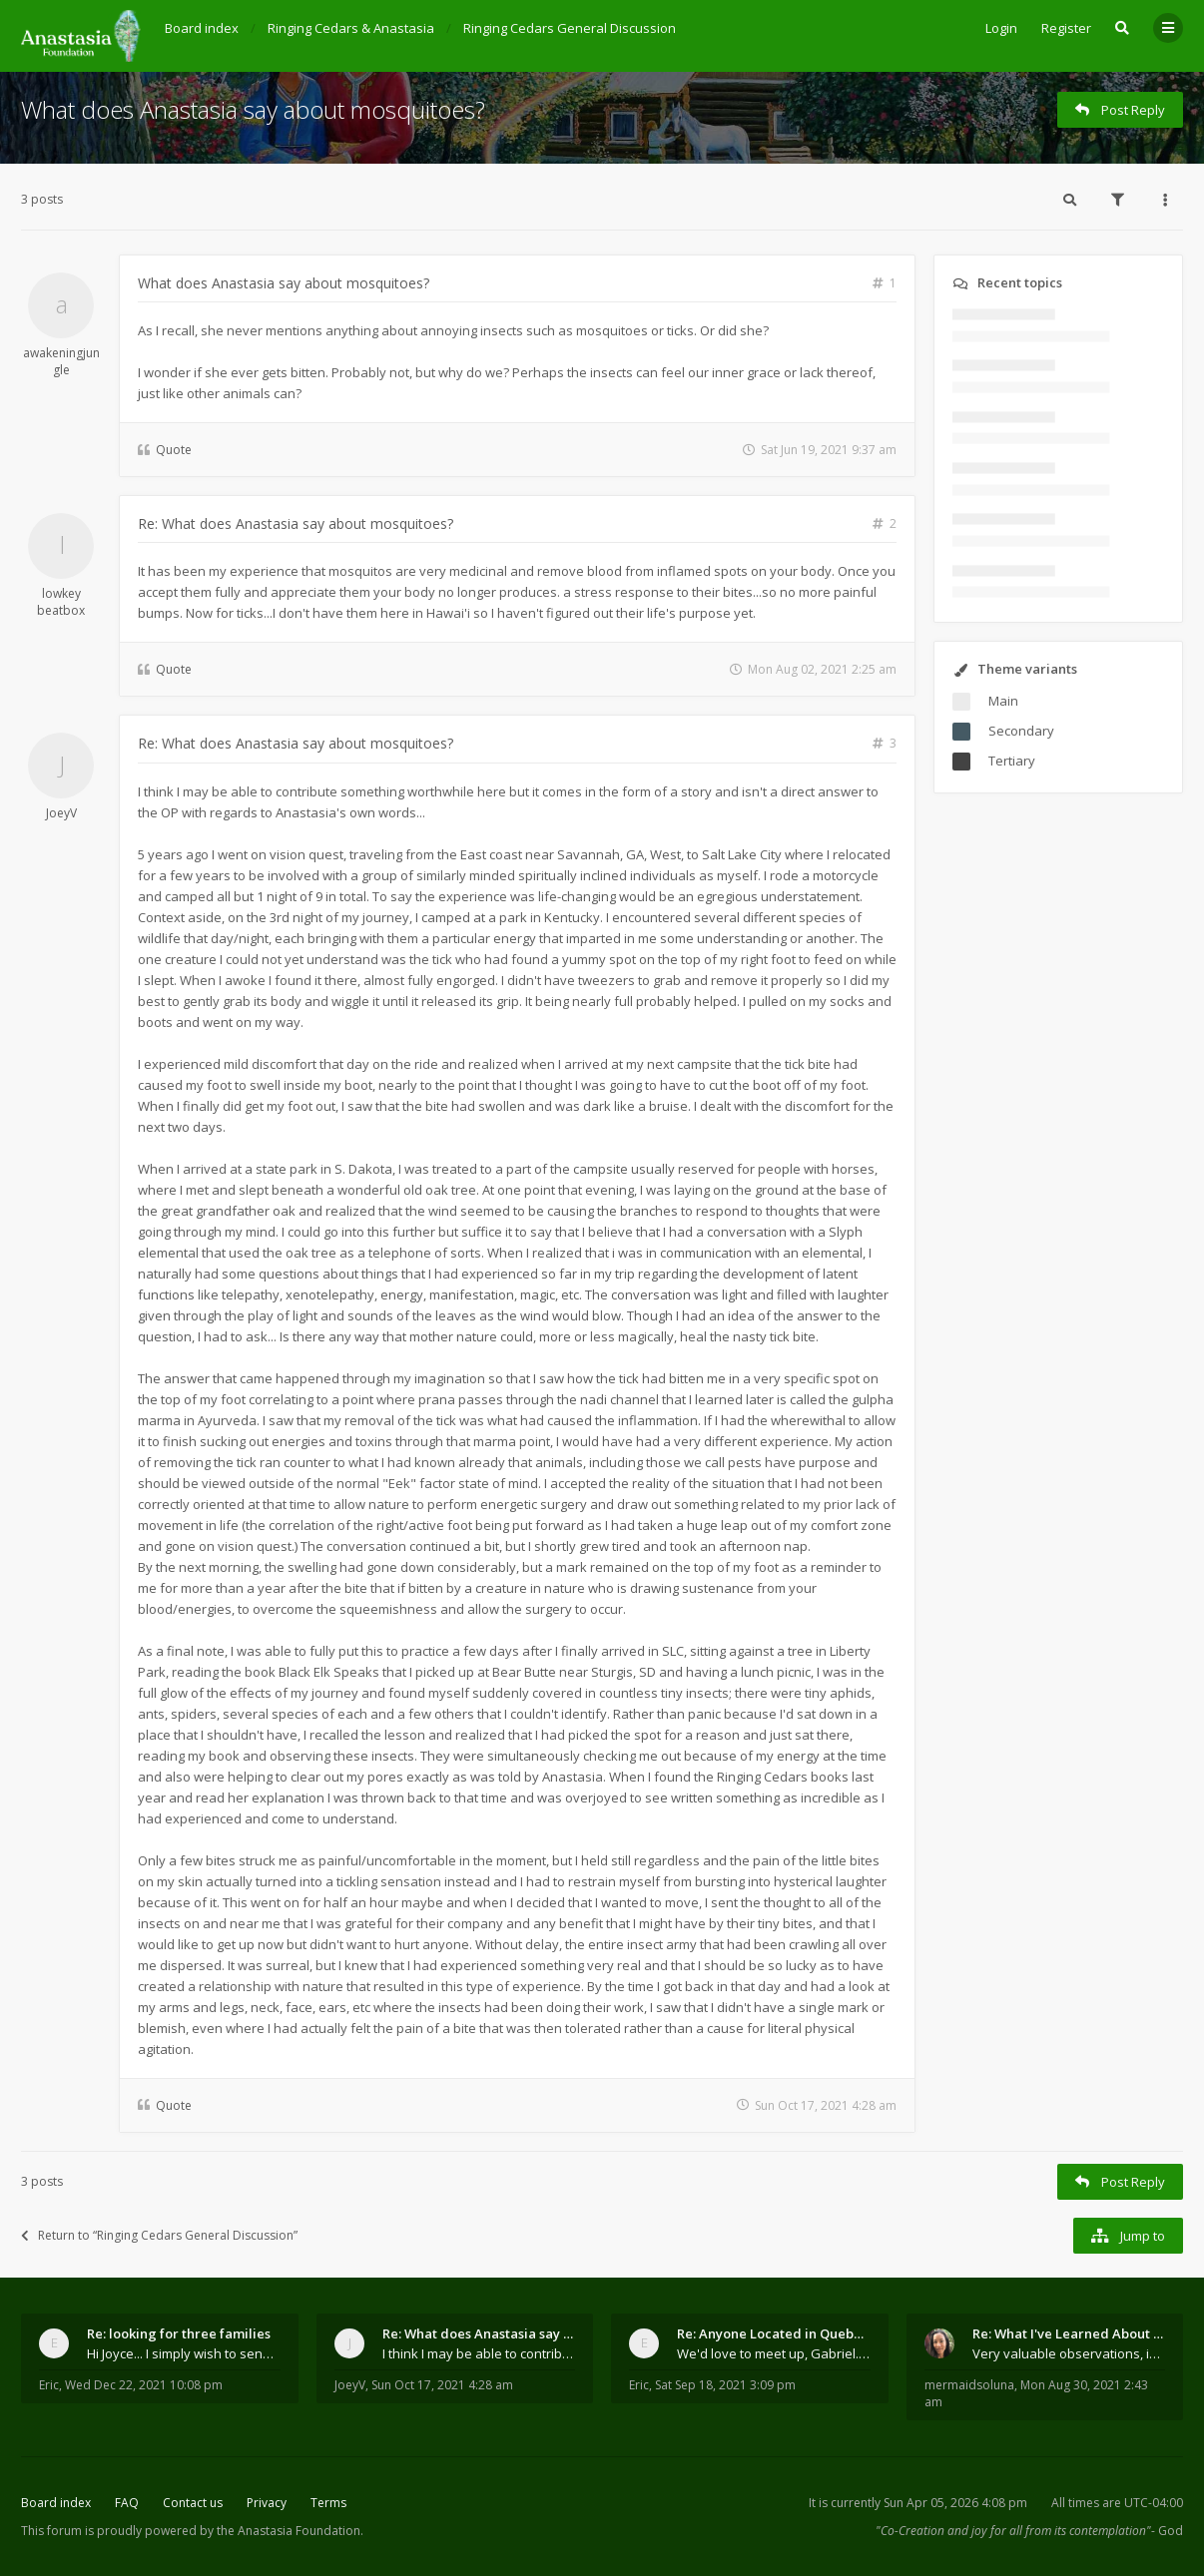 Image resolution: width=1204 pixels, height=2576 pixels. I want to click on I think I may be able to contribute something wort, so click(479, 2353).